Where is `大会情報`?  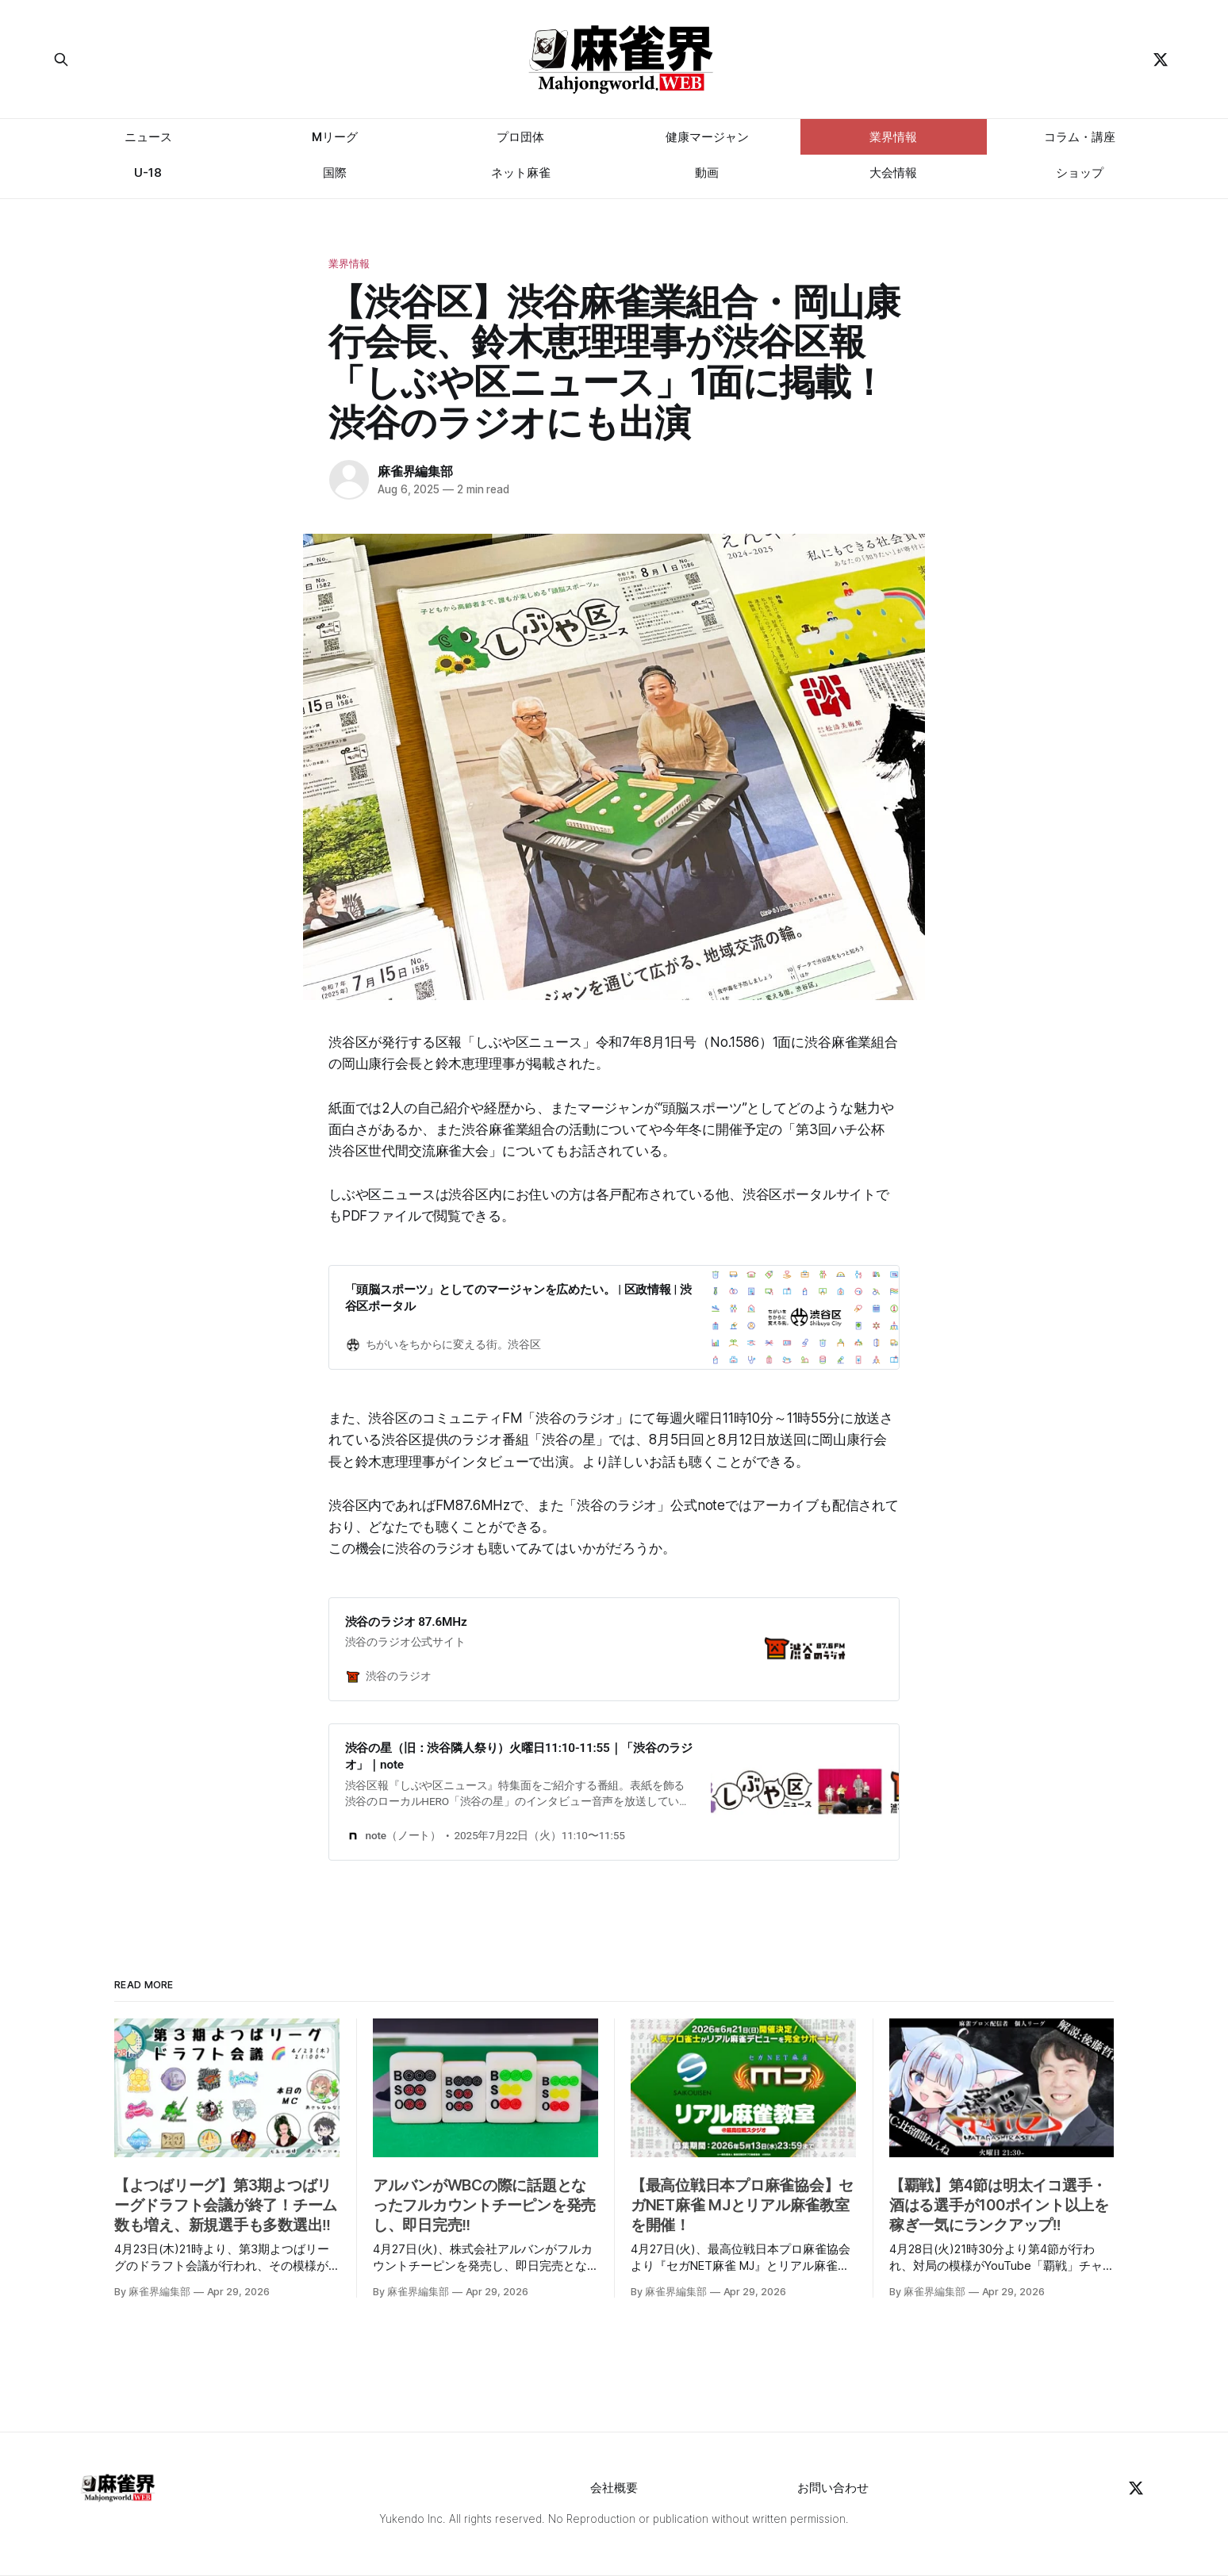 大会情報 is located at coordinates (893, 172).